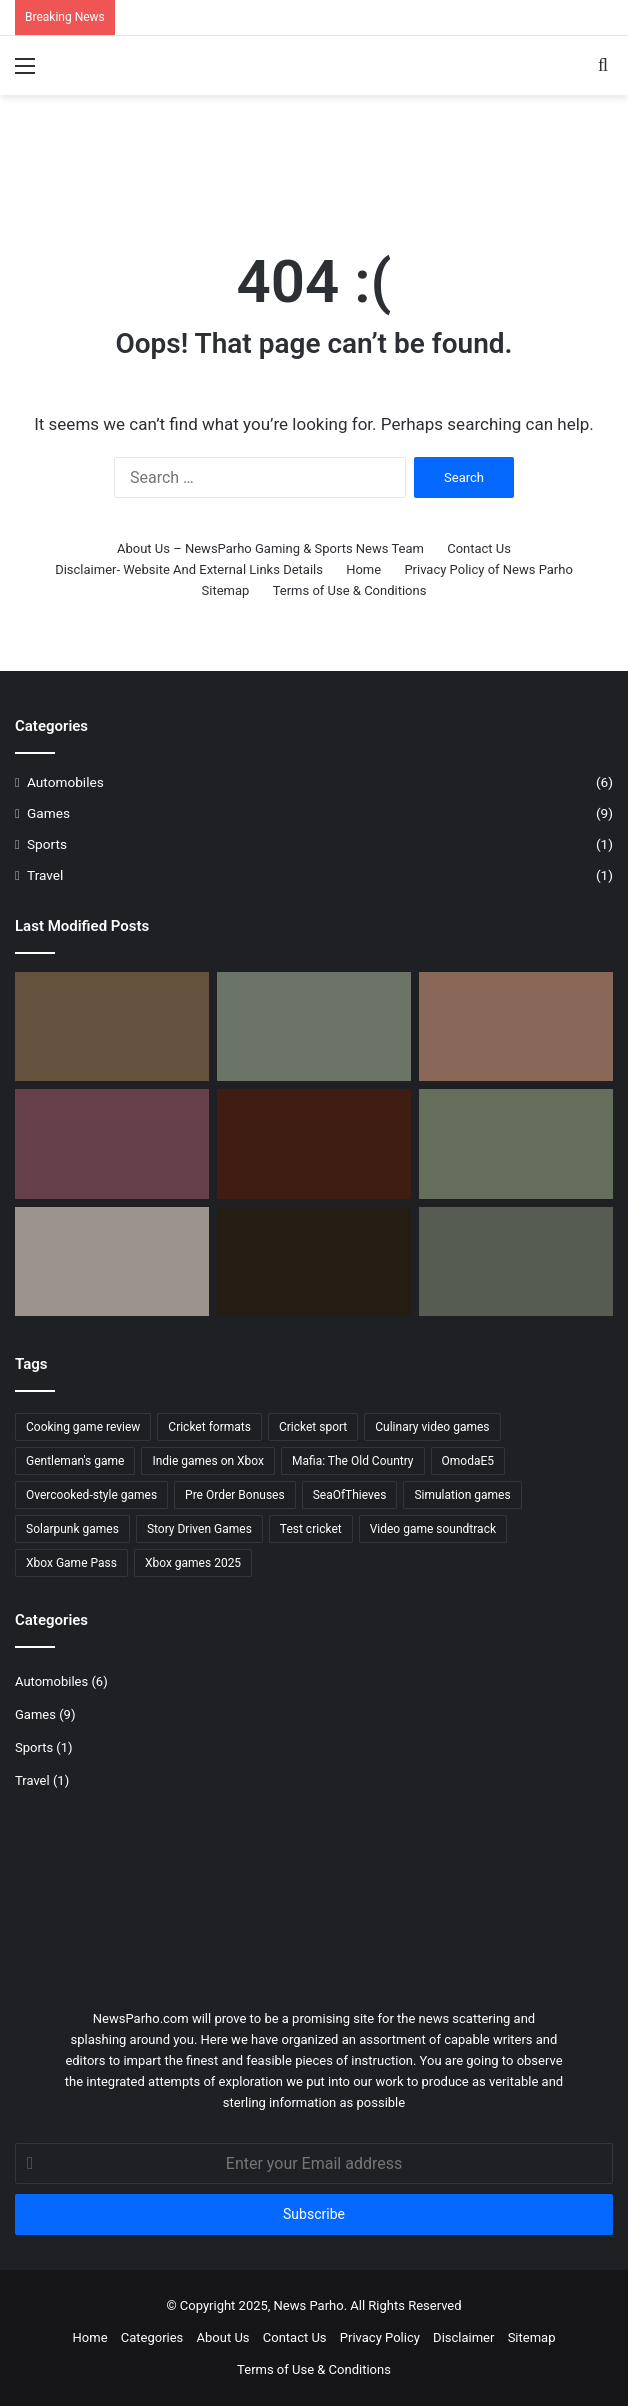  Describe the element at coordinates (112, 1261) in the screenshot. I see `[Atlas Honda Launches New Stickers of CD70 & CD70 Dream]` at that location.